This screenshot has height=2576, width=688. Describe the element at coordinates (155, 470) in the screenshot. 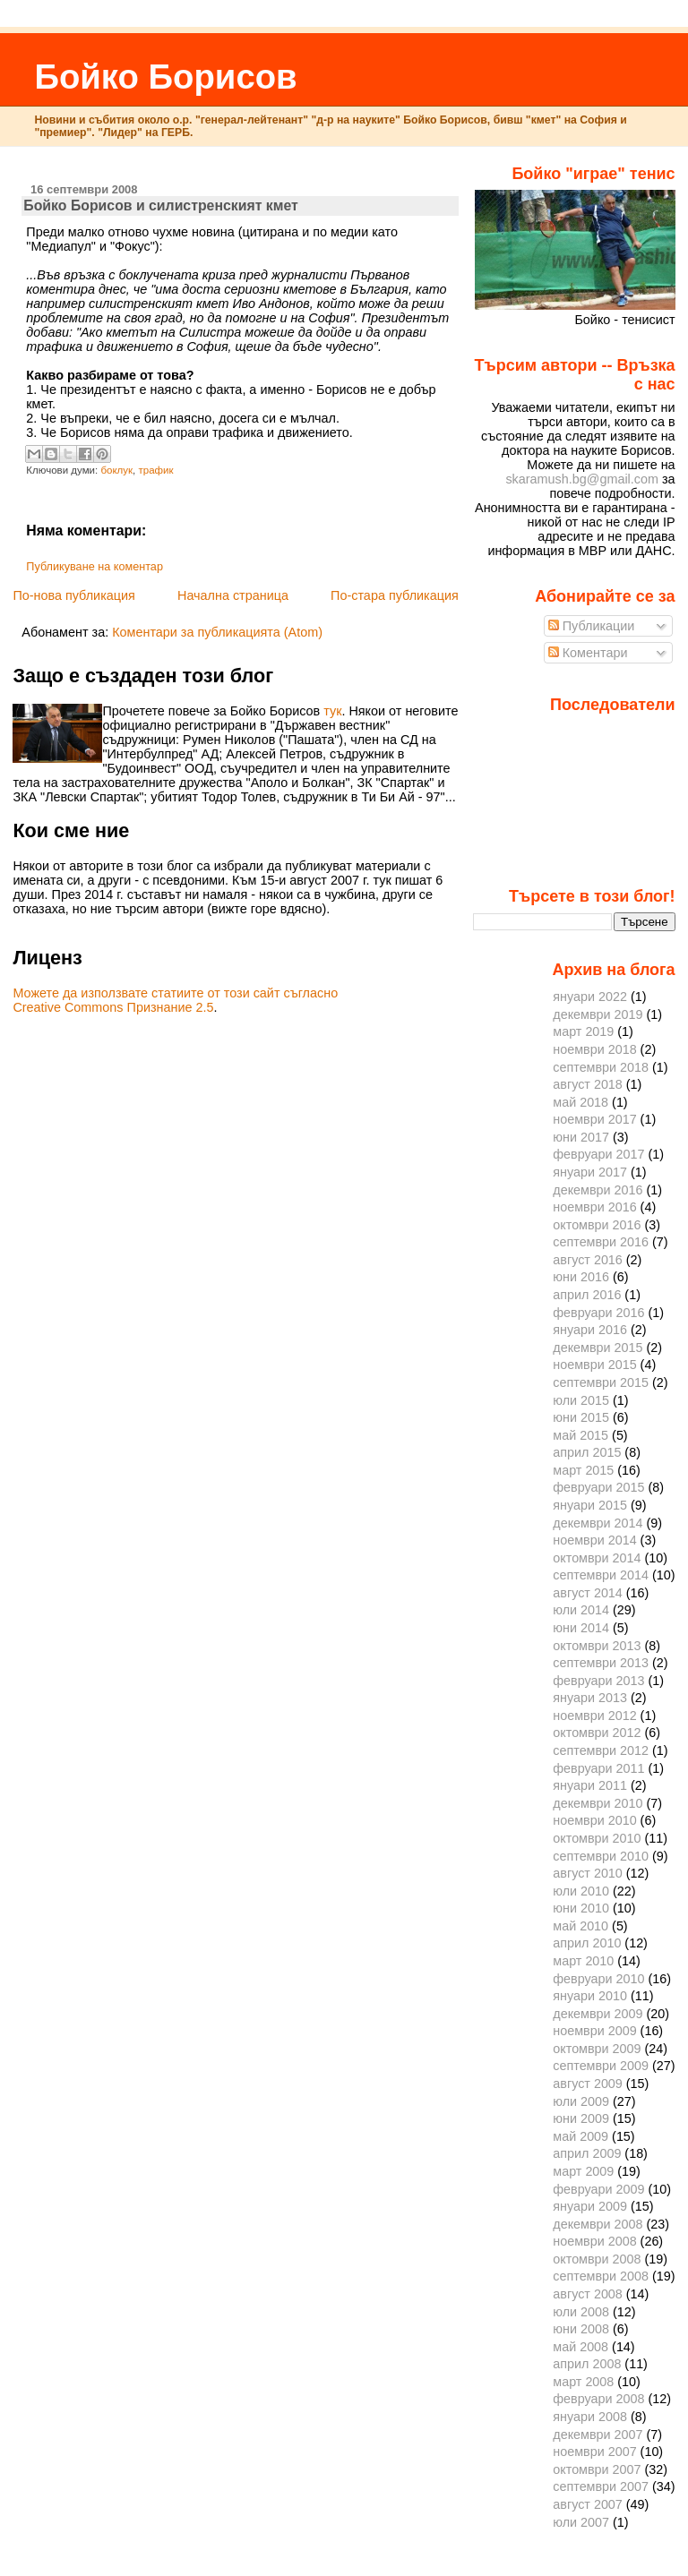

I see `трафик` at that location.